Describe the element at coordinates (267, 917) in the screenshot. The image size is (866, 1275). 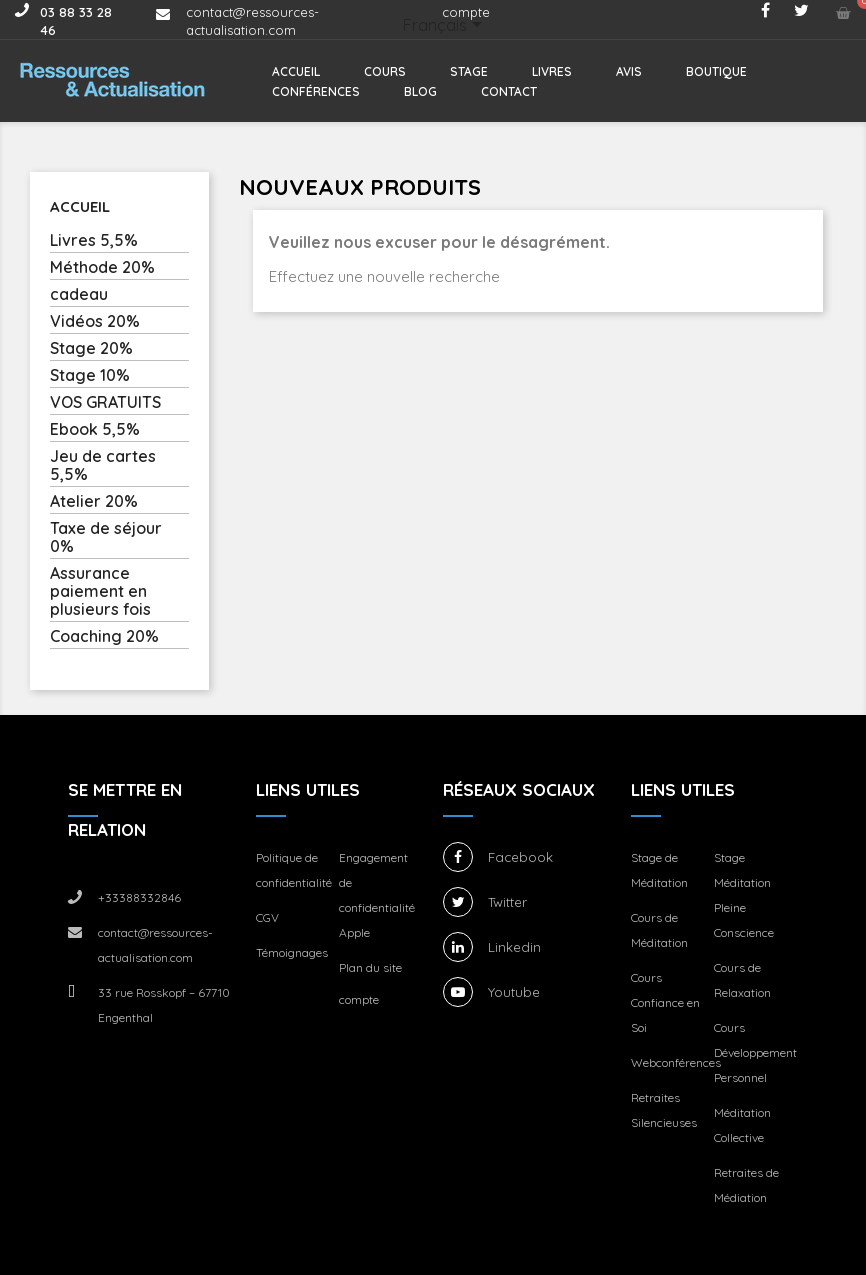
I see `CGV` at that location.